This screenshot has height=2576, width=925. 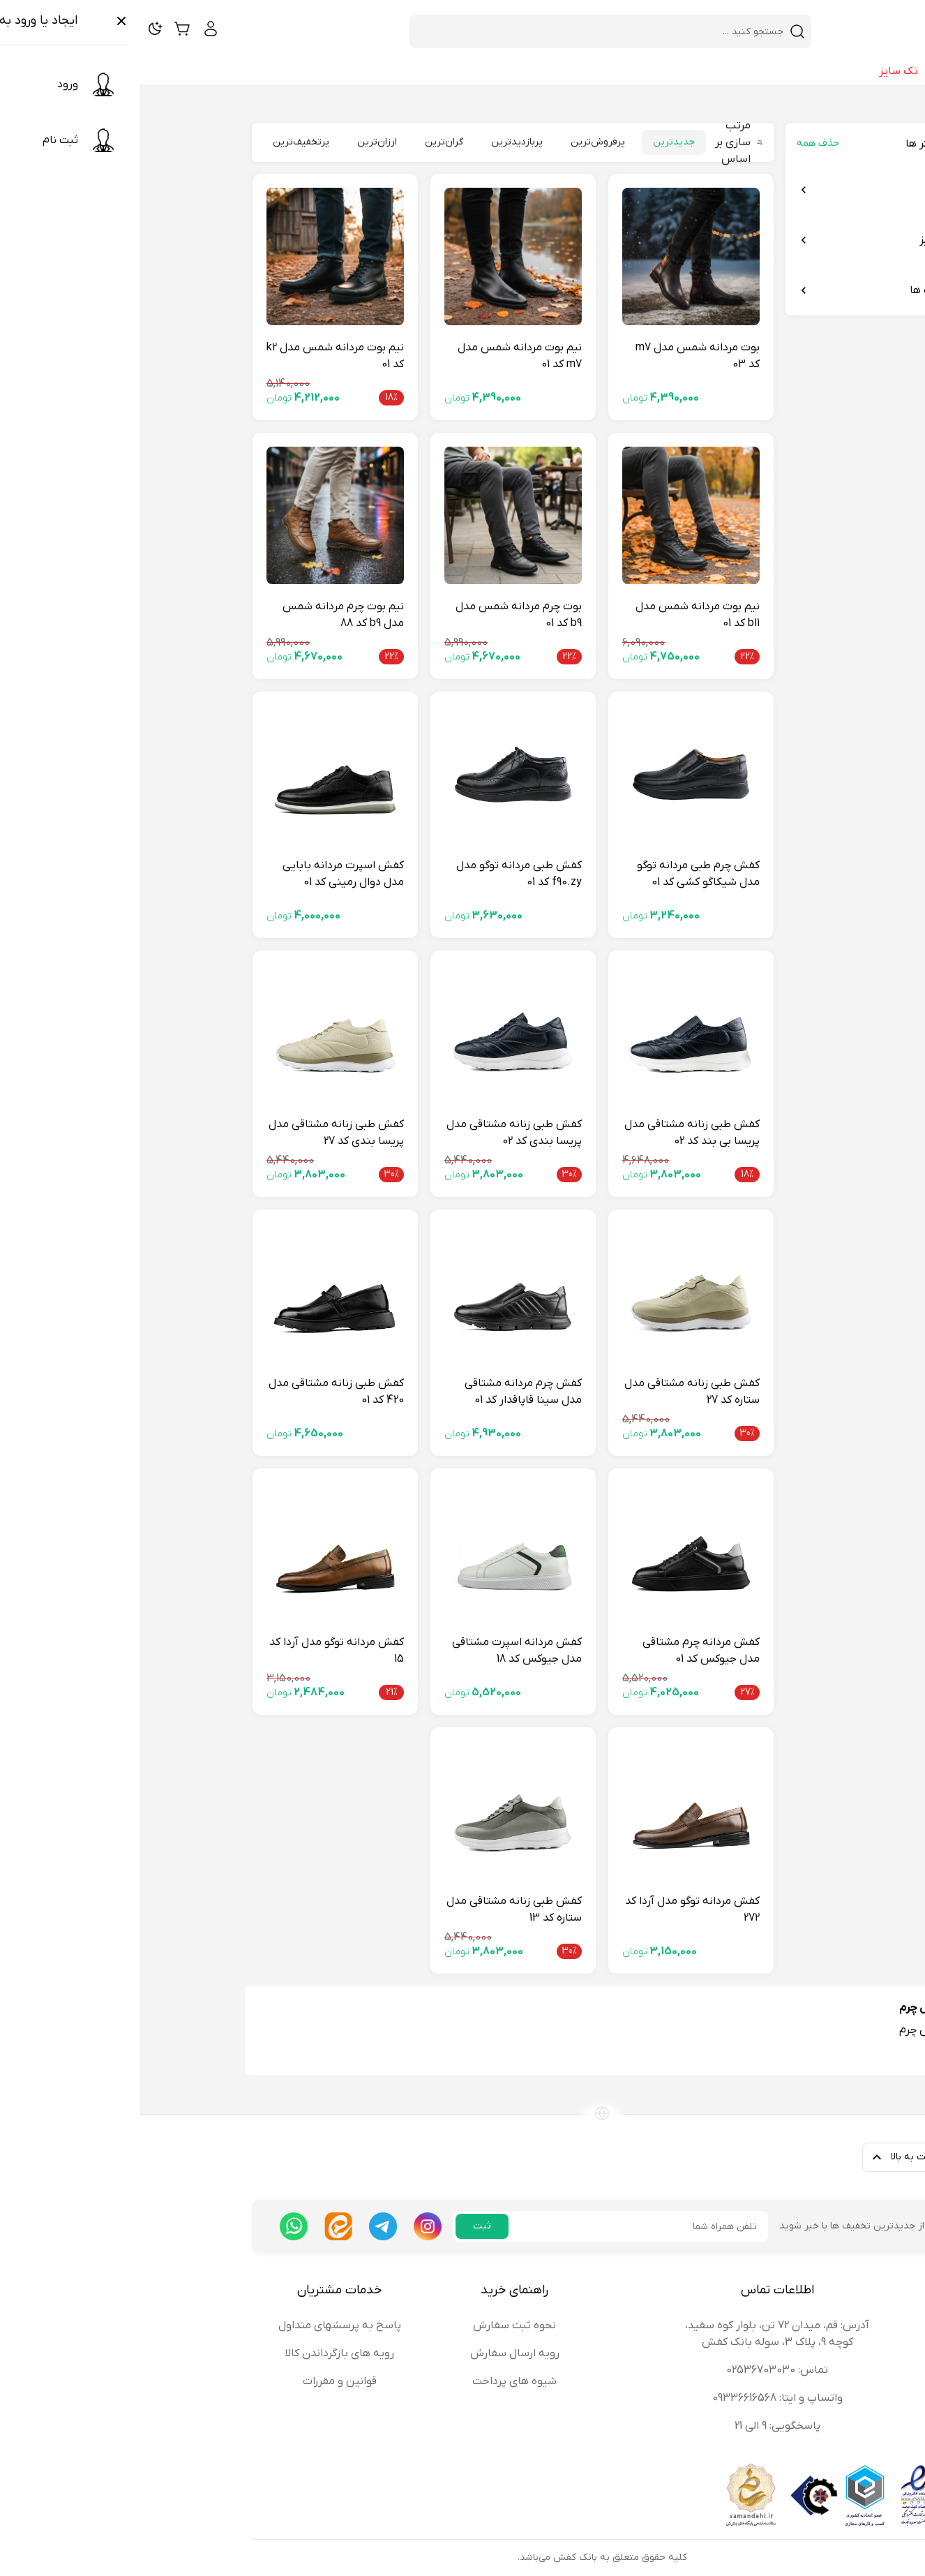 What do you see at coordinates (203, 615) in the screenshot?
I see `نیم بوت چرم مردانه شمس مدل b9 کد 88` at bounding box center [203, 615].